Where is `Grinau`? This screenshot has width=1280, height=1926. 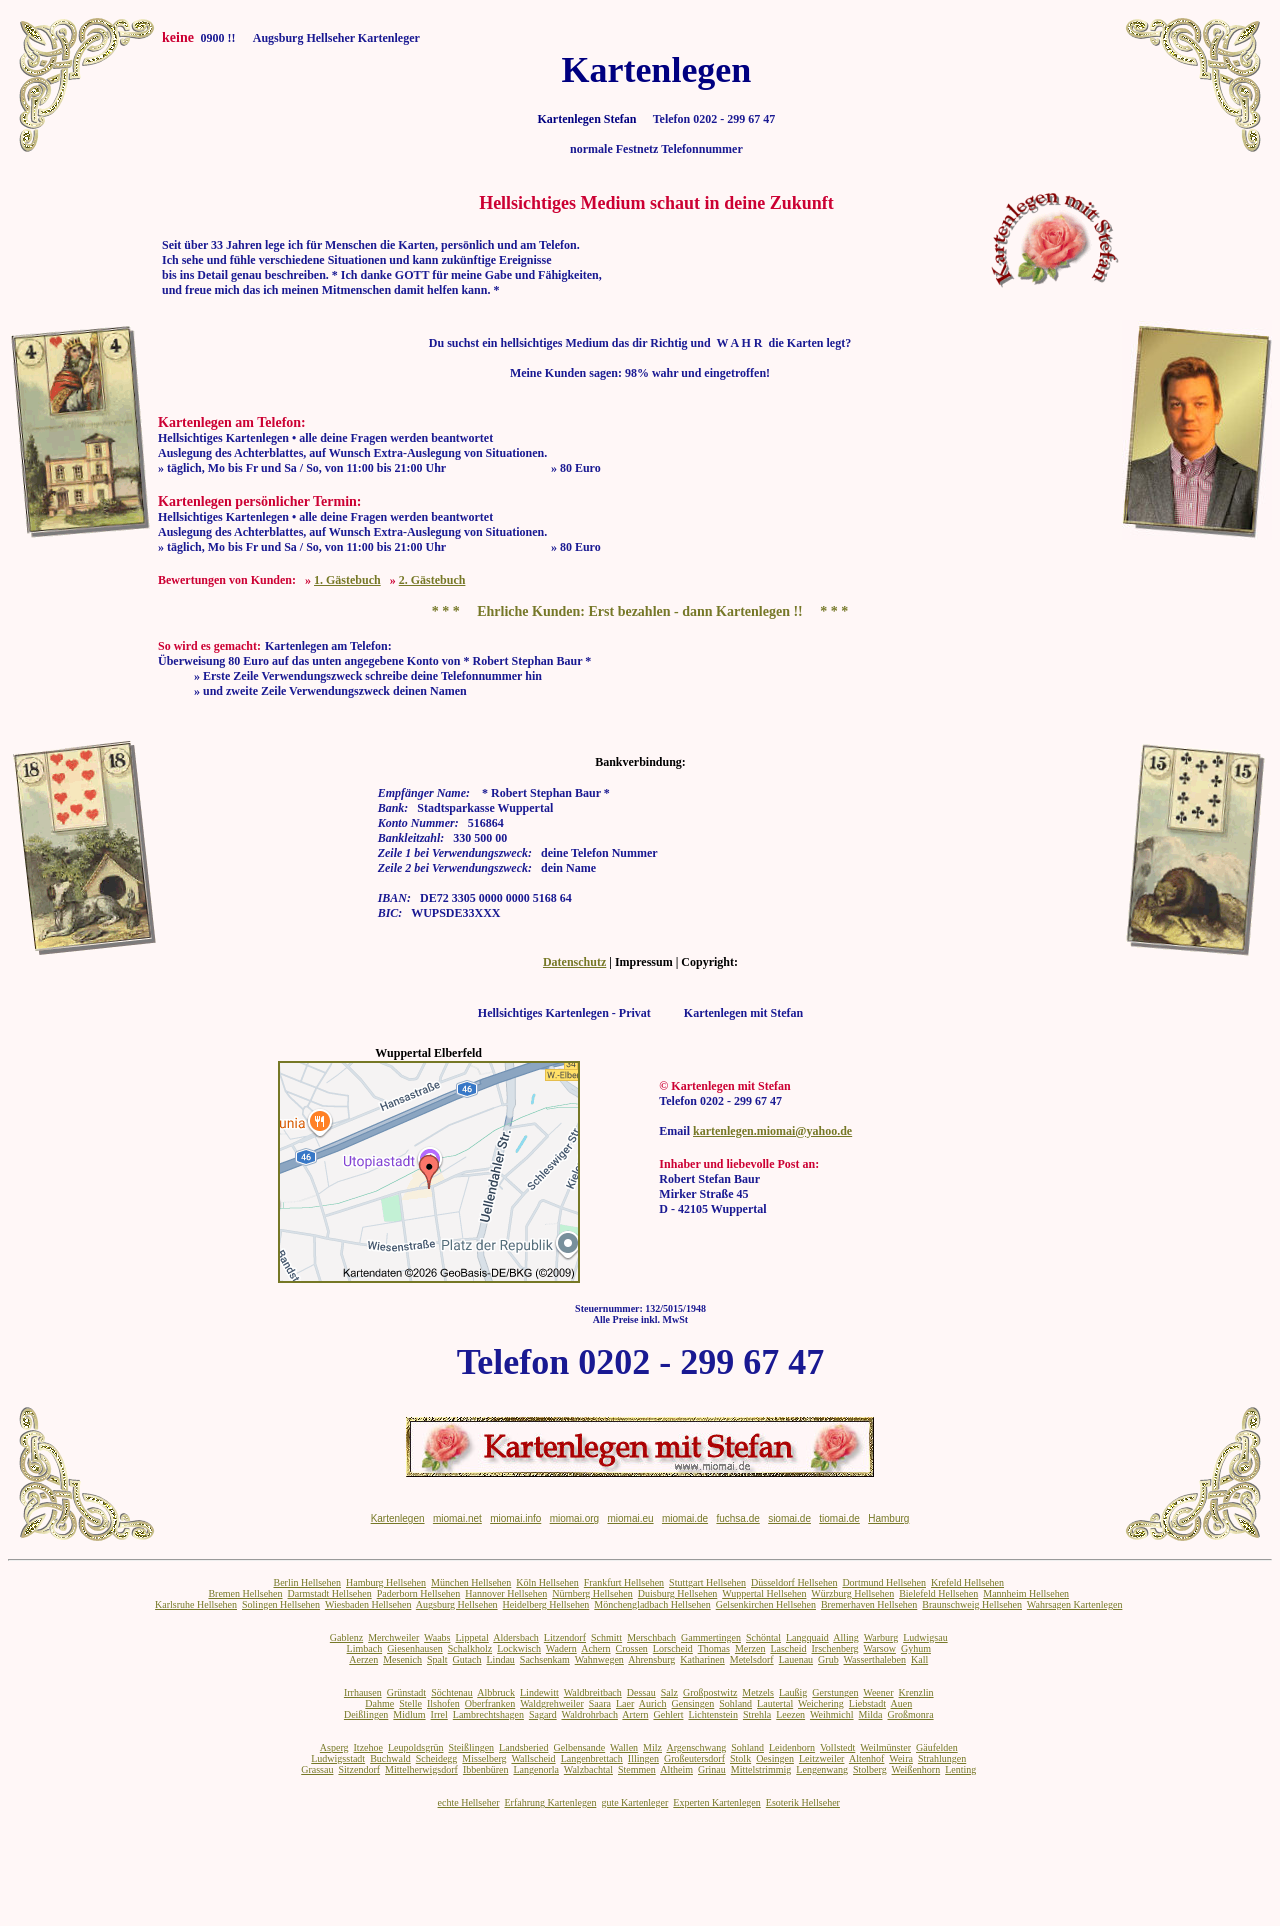 Grinau is located at coordinates (712, 1769).